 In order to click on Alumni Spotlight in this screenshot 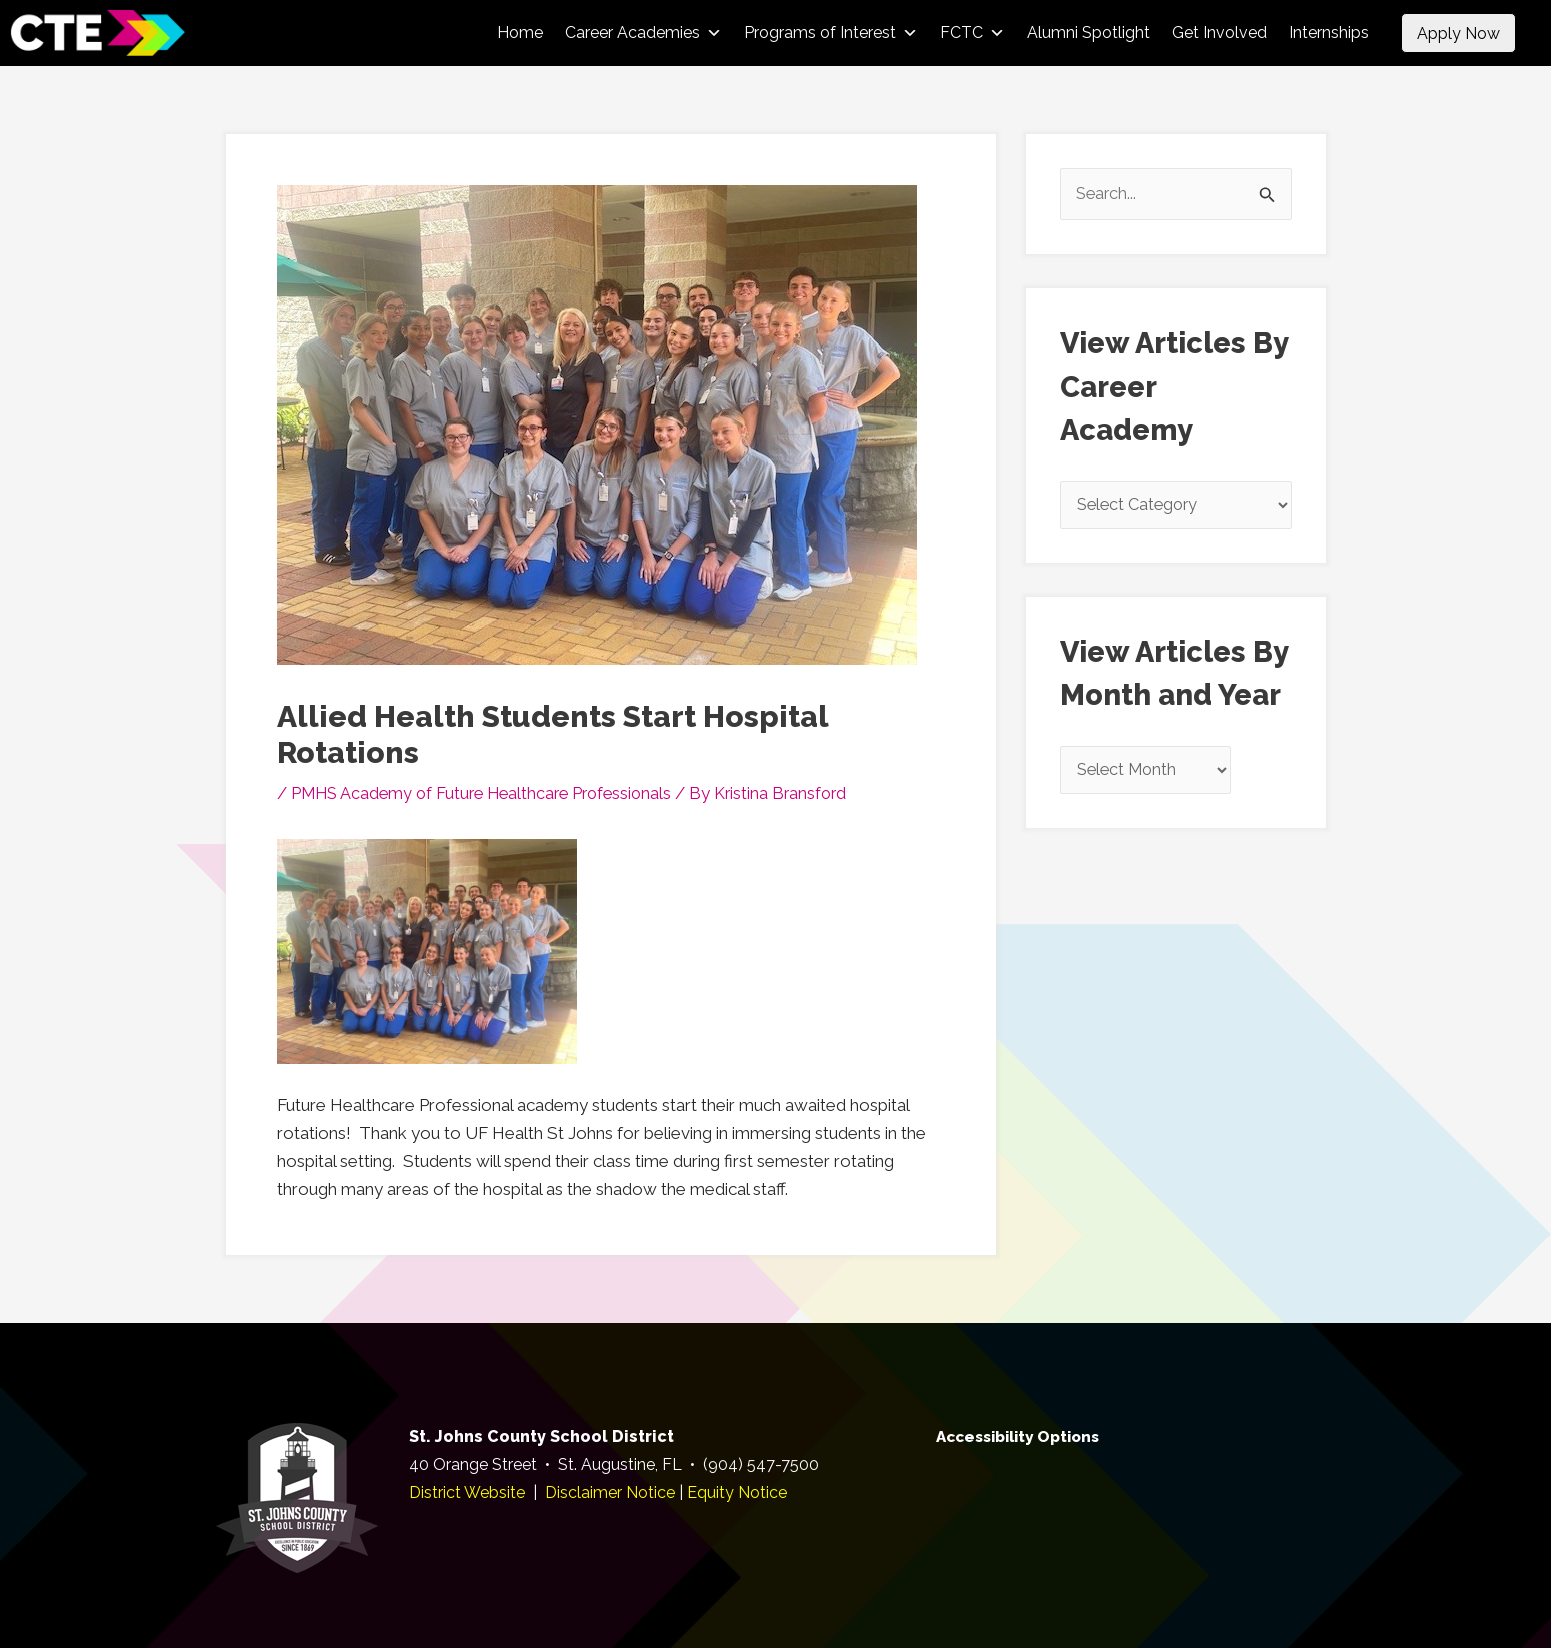, I will do `click(1088, 32)`.